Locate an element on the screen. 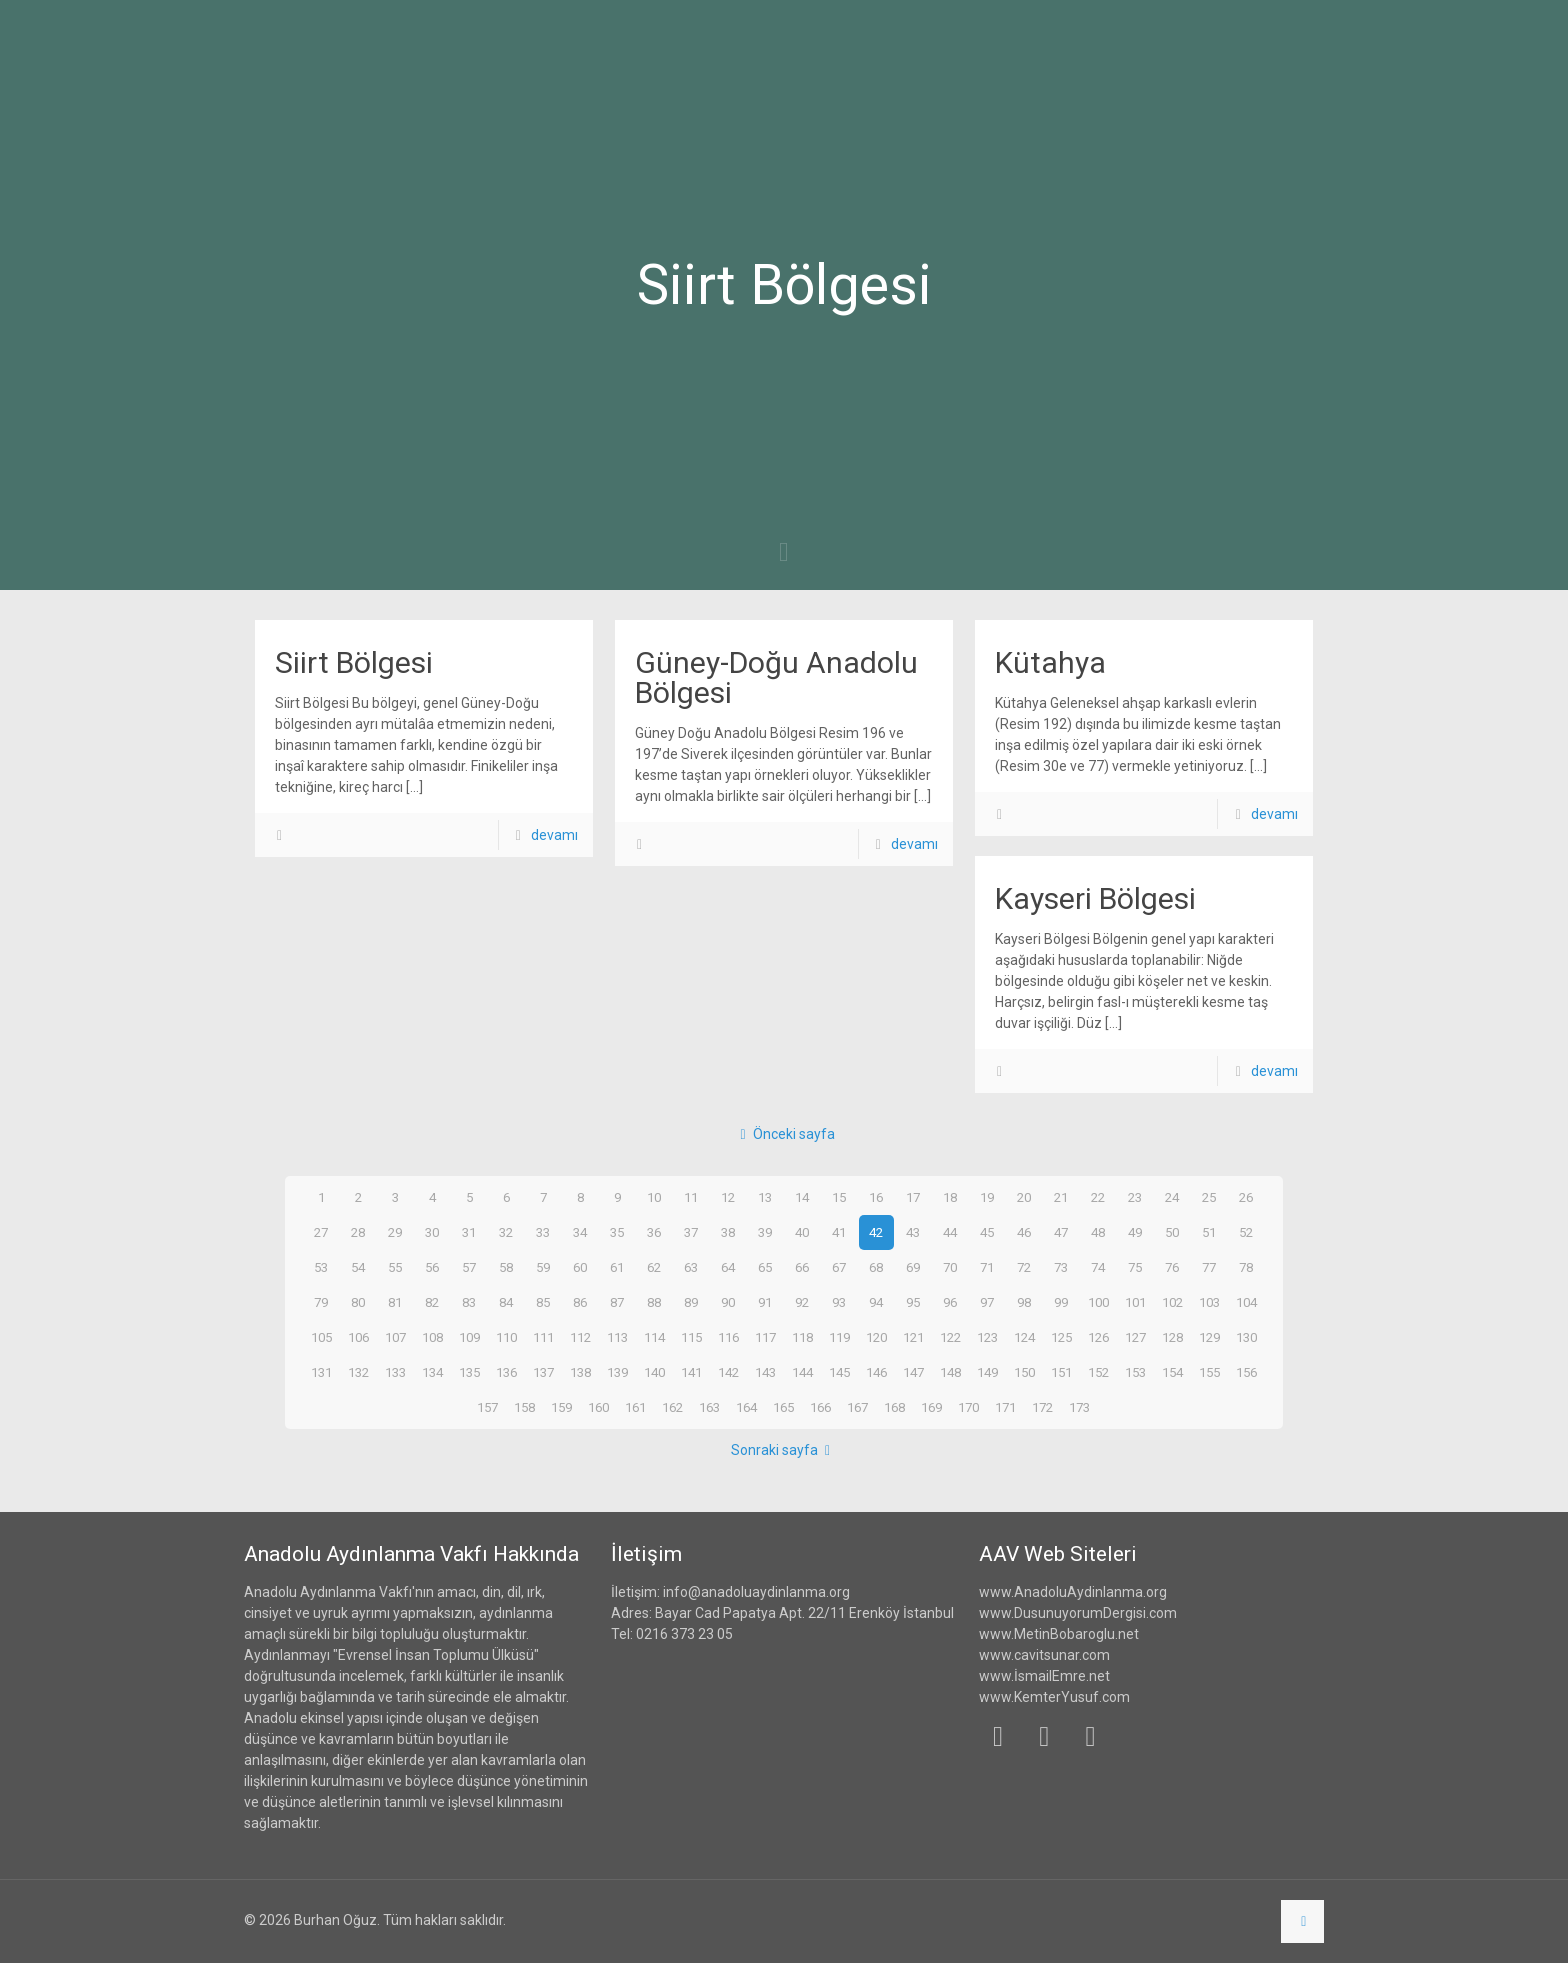  28 is located at coordinates (358, 1232).